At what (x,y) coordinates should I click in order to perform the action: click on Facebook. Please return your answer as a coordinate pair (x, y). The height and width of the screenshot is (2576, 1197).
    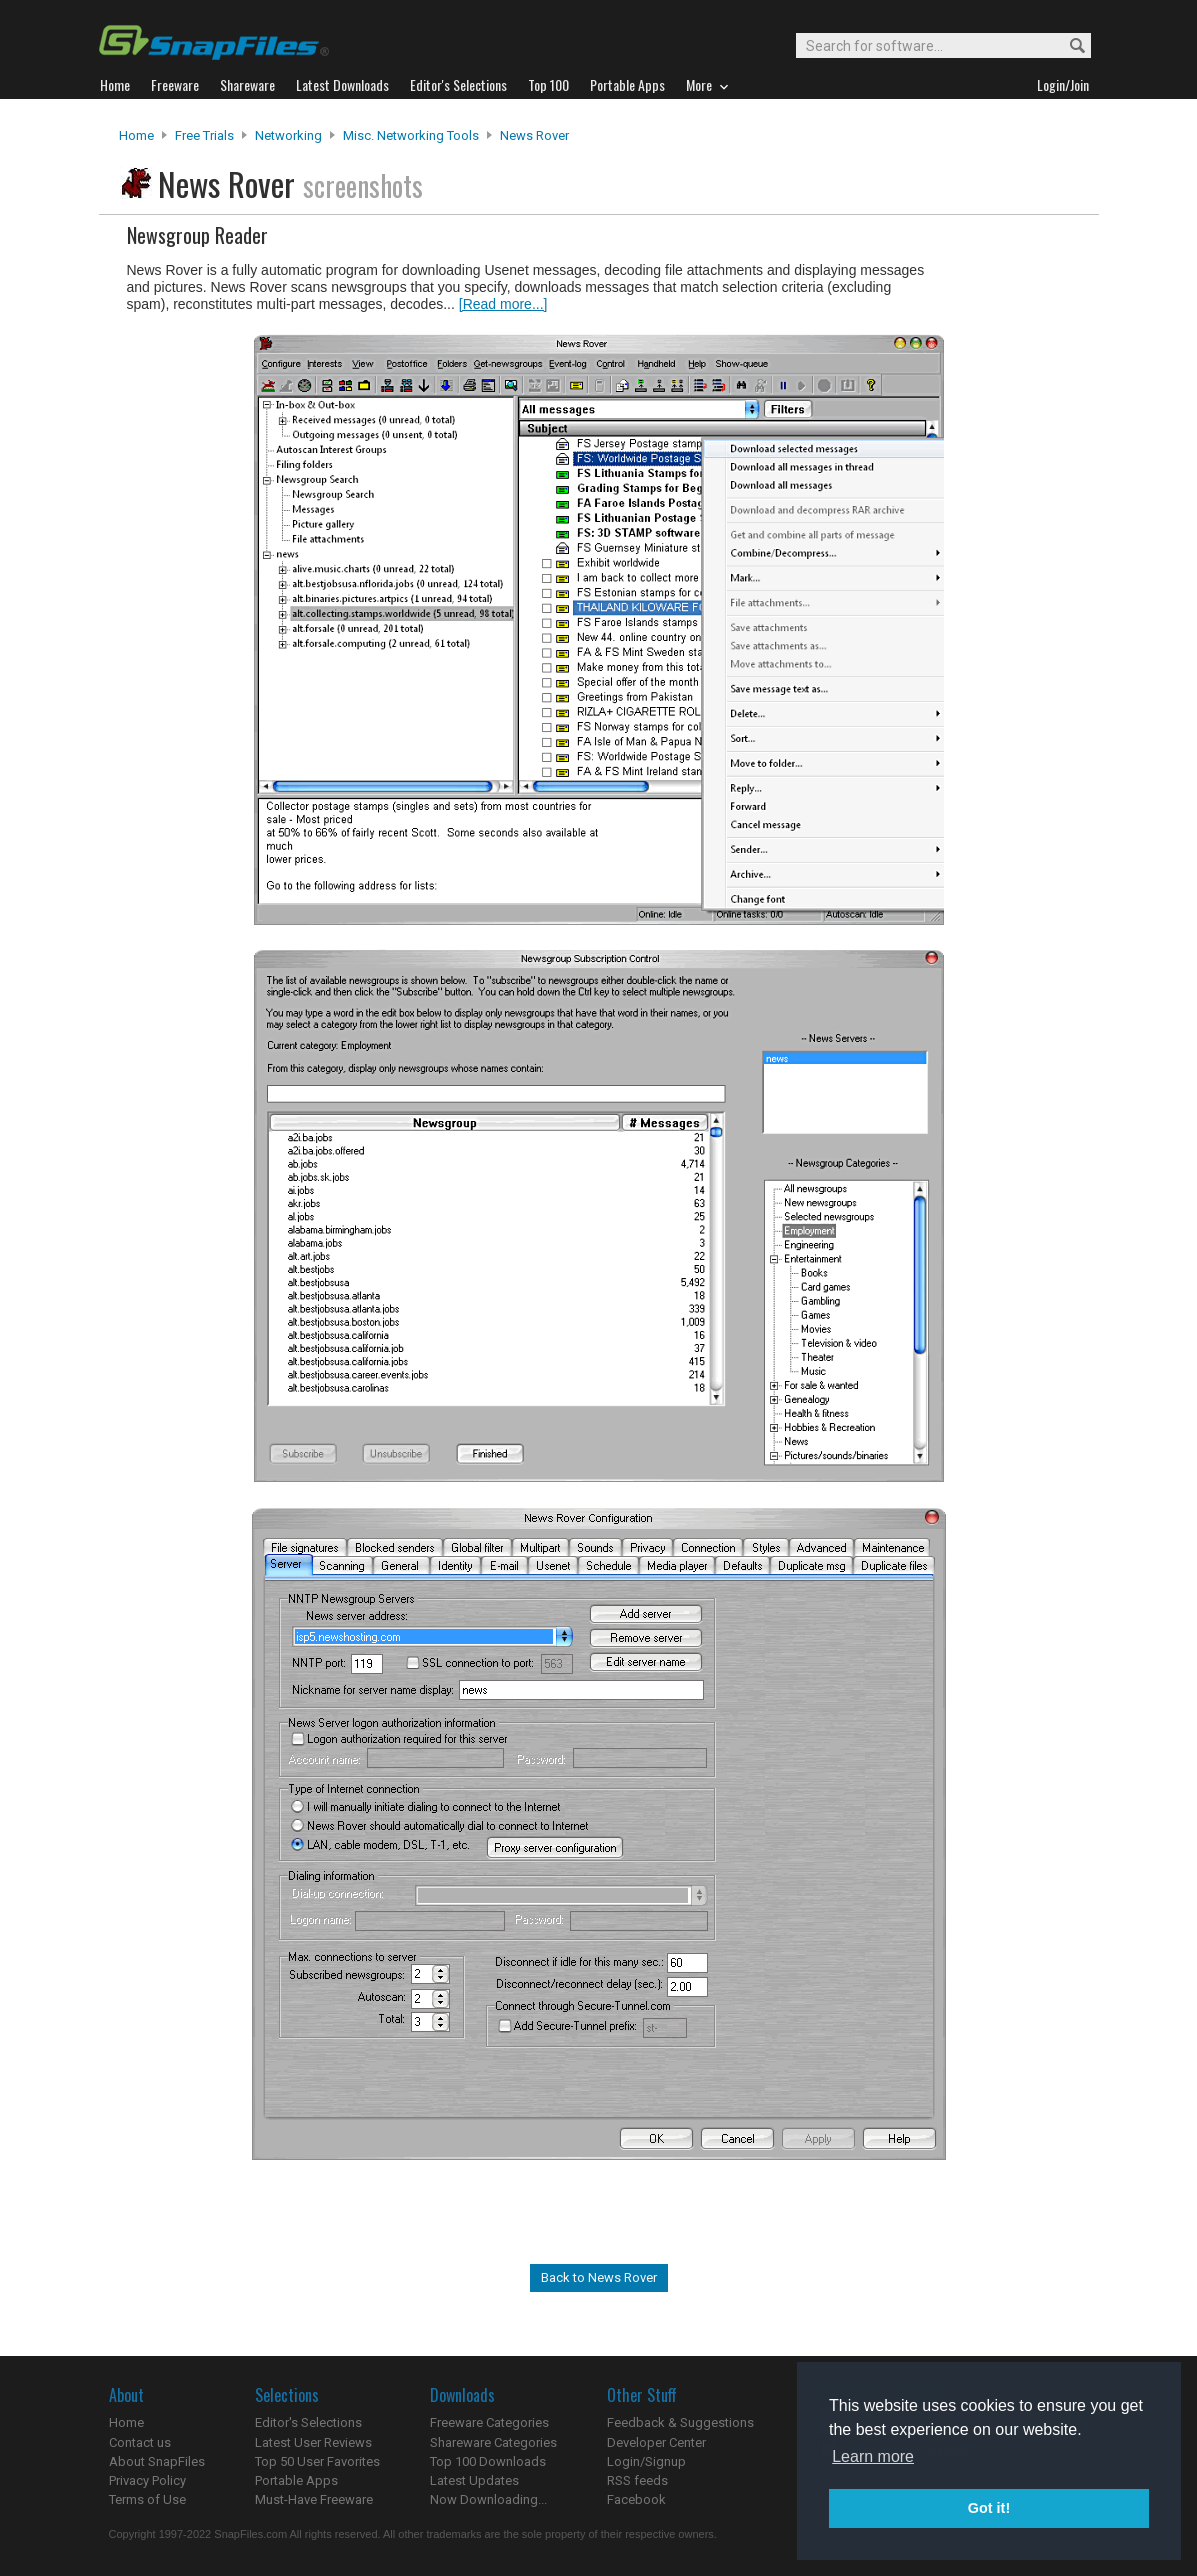
    Looking at the image, I should click on (636, 2499).